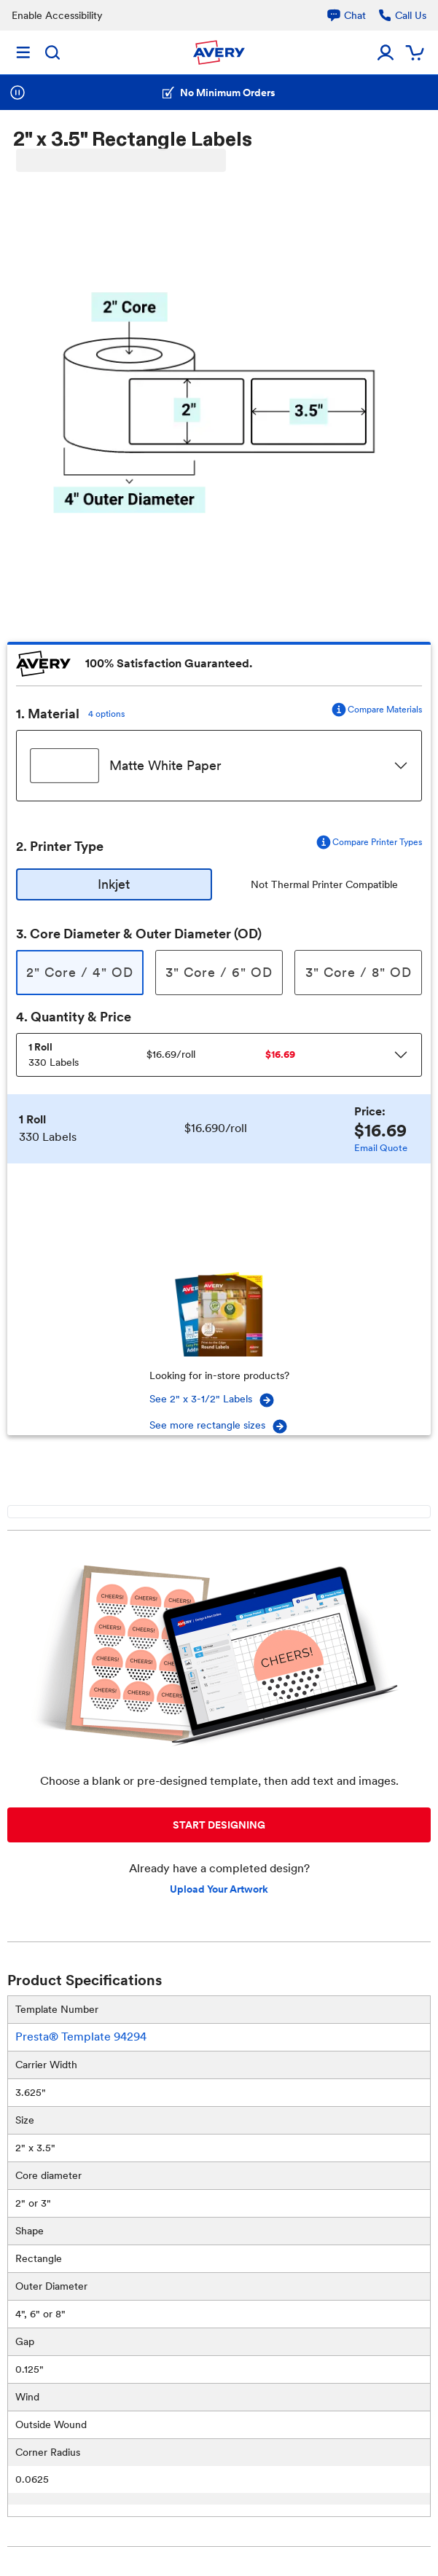  What do you see at coordinates (114, 884) in the screenshot?
I see `Inkjet` at bounding box center [114, 884].